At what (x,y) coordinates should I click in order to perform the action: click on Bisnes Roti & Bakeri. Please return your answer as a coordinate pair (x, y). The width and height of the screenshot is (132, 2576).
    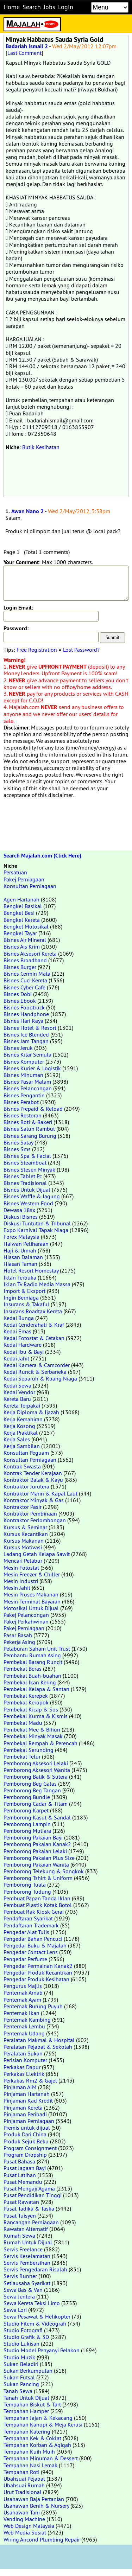
    Looking at the image, I should click on (28, 1122).